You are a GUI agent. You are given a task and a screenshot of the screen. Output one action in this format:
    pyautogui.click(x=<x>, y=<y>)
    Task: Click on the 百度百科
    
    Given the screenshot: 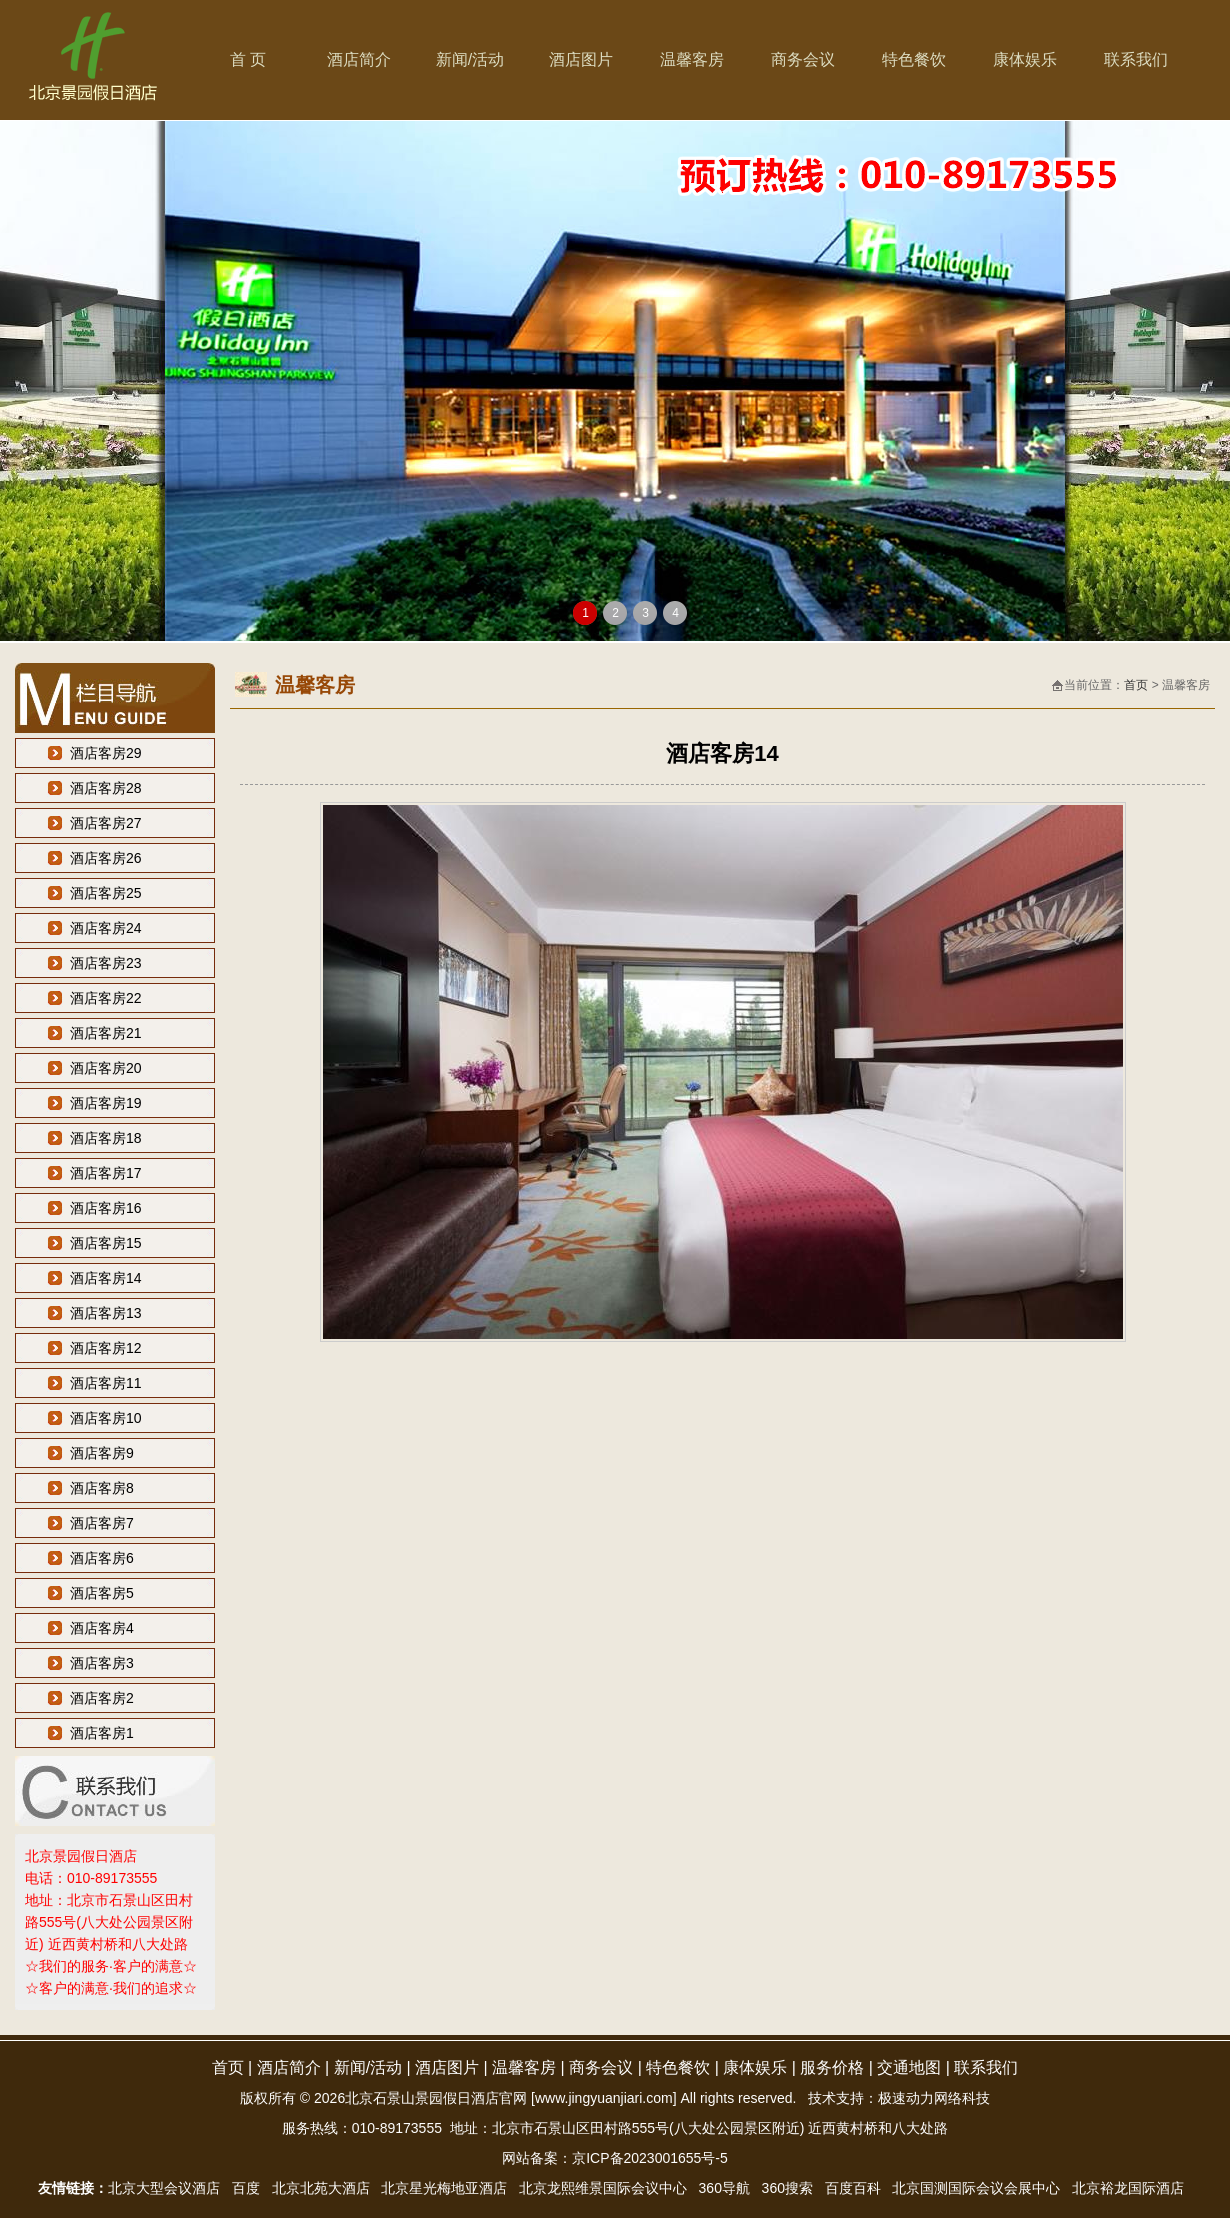 What is the action you would take?
    pyautogui.click(x=853, y=2188)
    